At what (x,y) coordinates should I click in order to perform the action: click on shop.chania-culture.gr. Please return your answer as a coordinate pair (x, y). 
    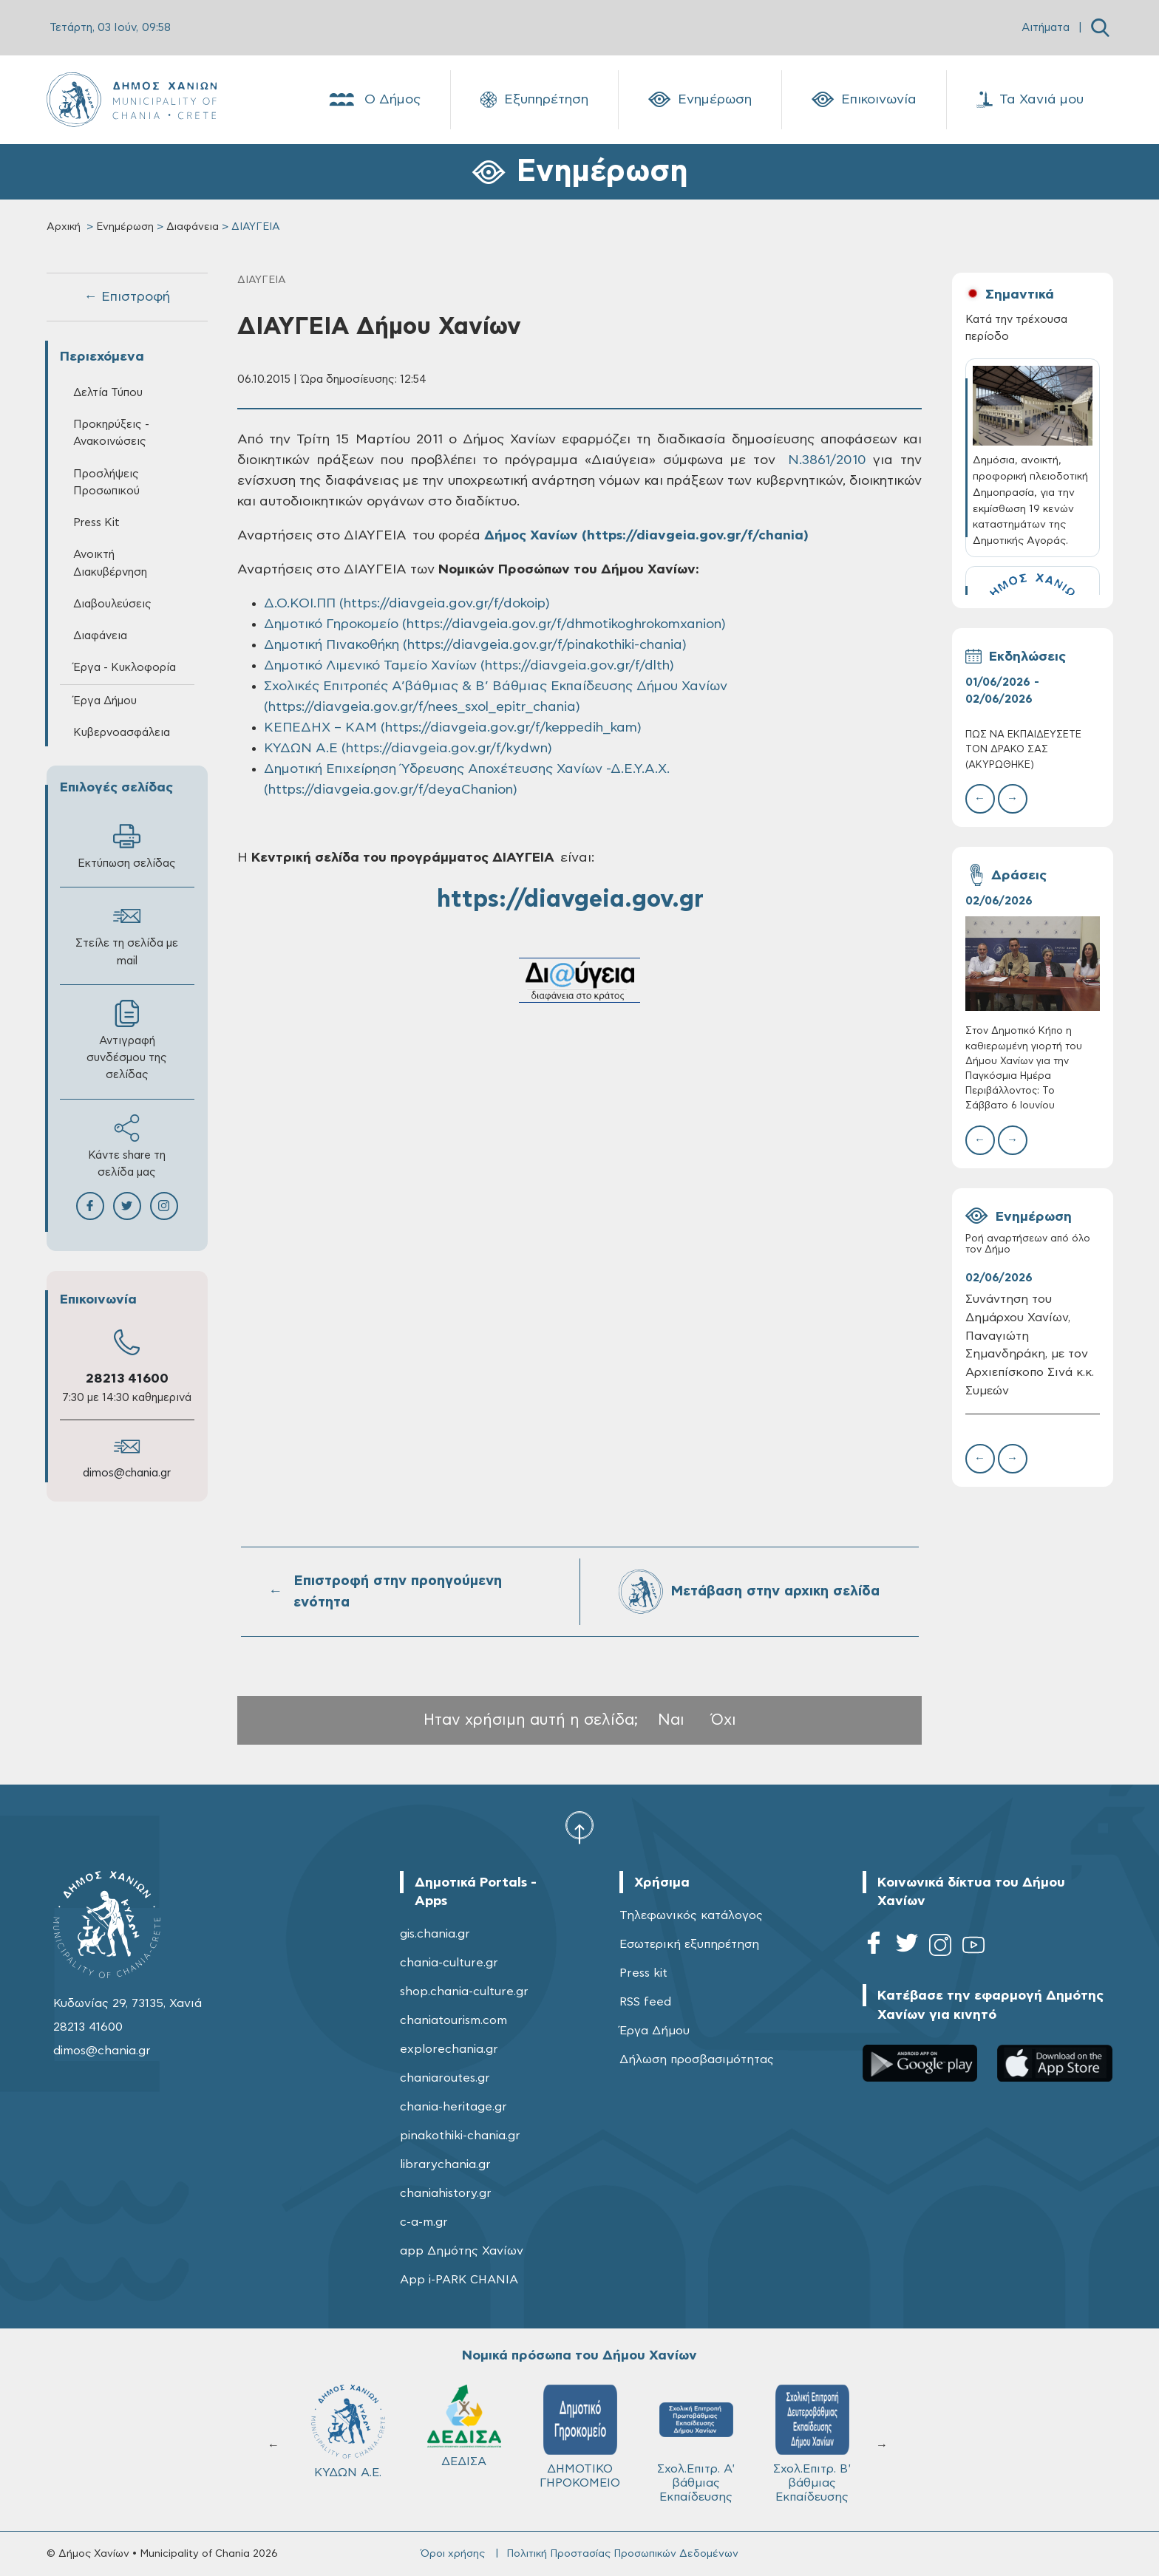
    Looking at the image, I should click on (464, 1991).